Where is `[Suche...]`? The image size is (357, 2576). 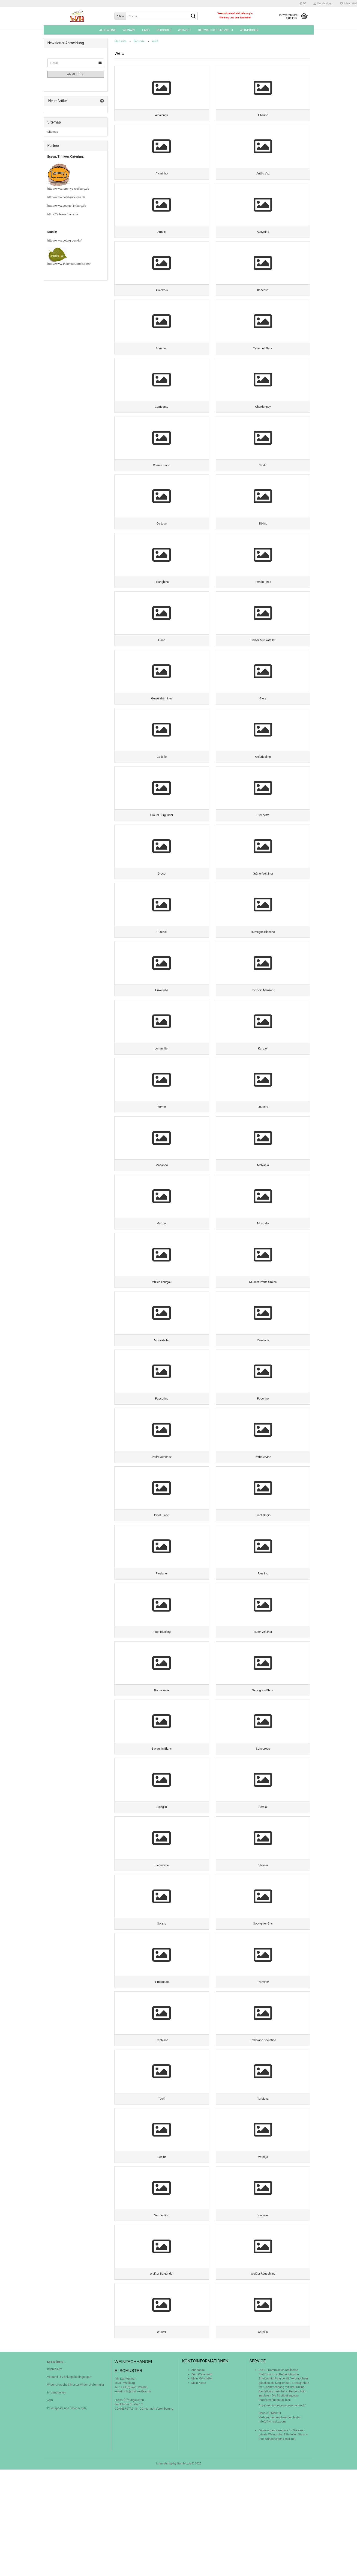 [Suche...] is located at coordinates (120, 16).